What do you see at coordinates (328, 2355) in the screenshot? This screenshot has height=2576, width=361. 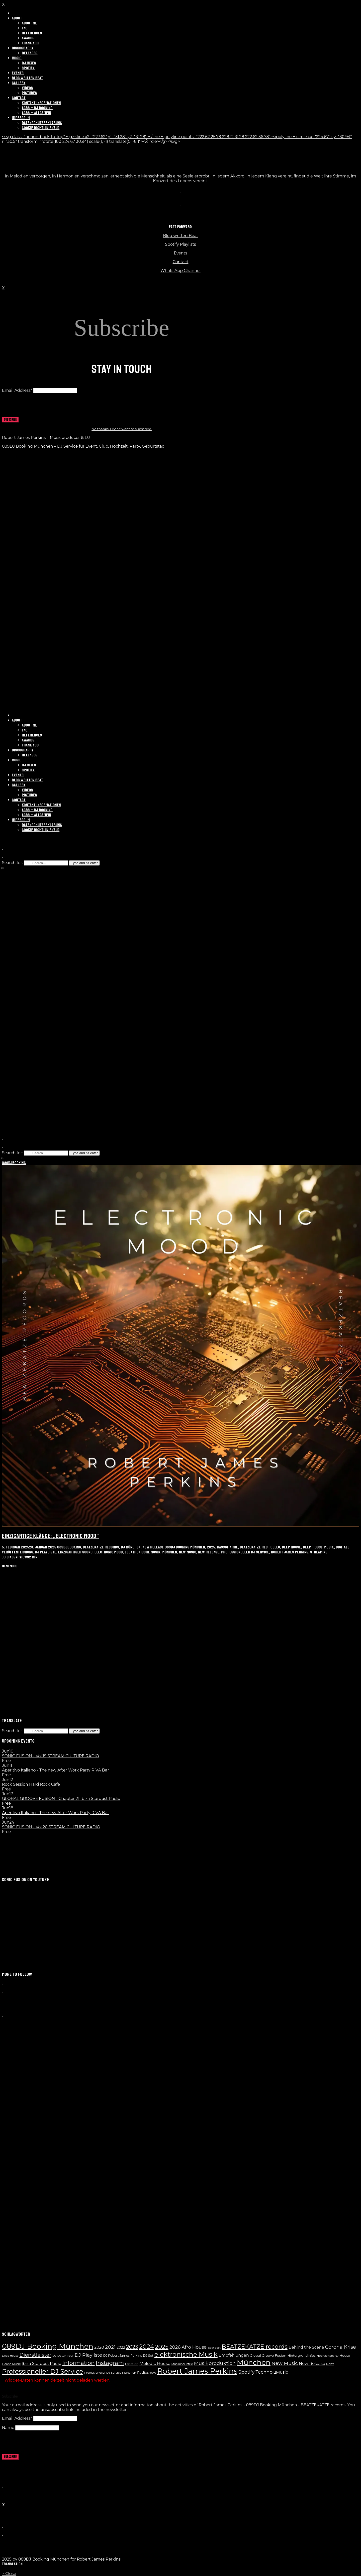 I see `Hochzeitsparty [Hochzeitsparty (6 Einträge)]` at bounding box center [328, 2355].